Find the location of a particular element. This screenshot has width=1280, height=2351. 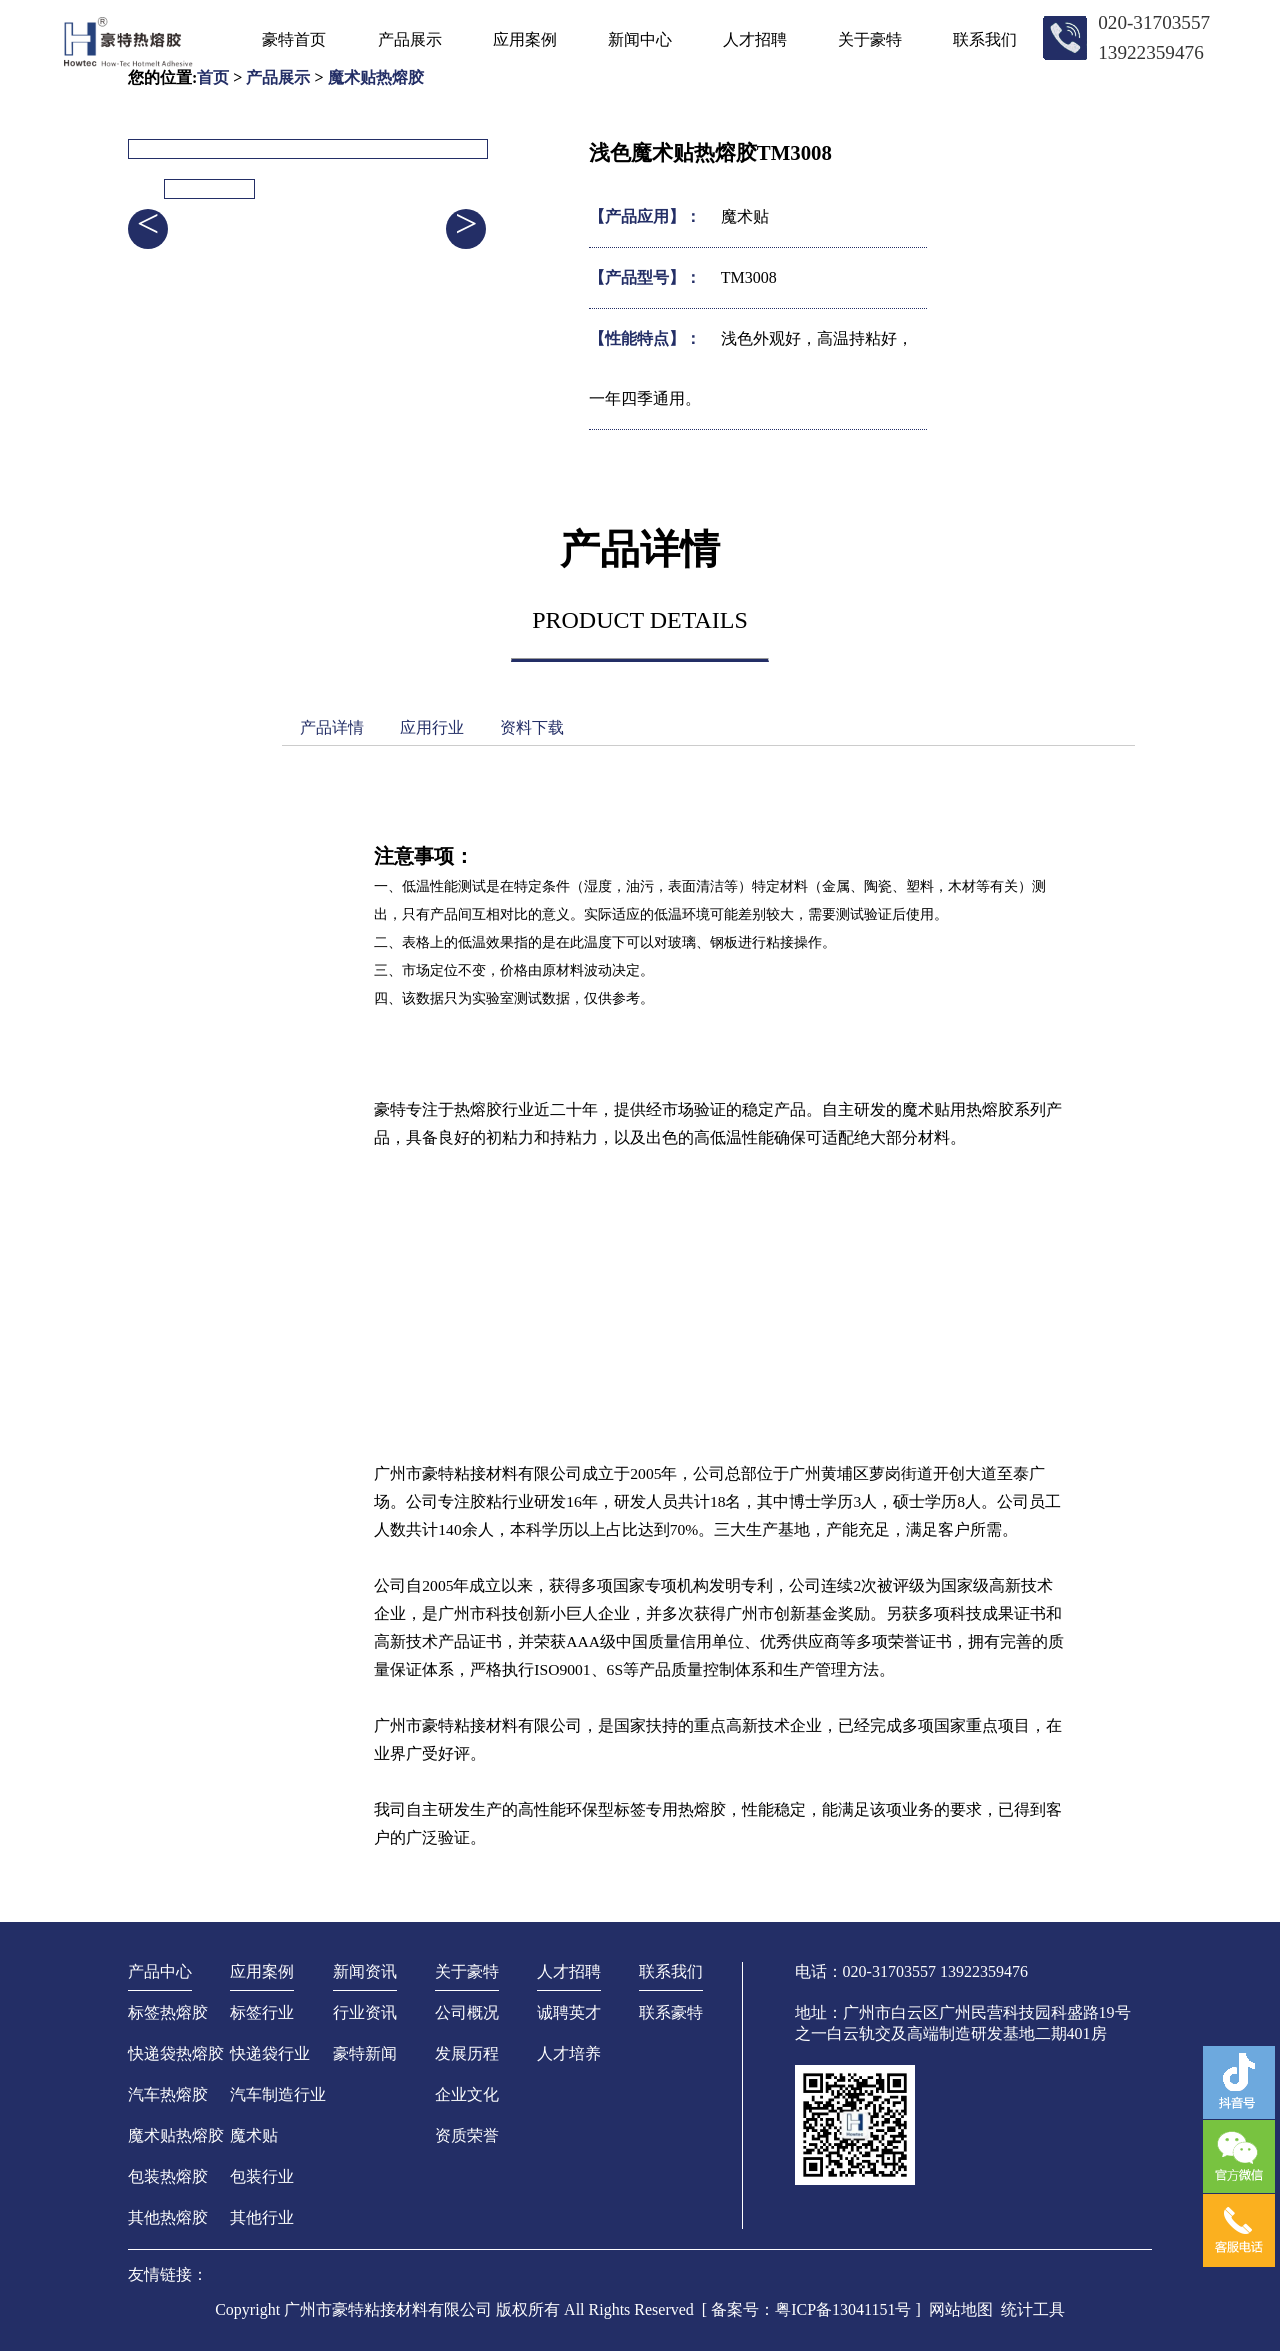

应用行业 is located at coordinates (432, 727).